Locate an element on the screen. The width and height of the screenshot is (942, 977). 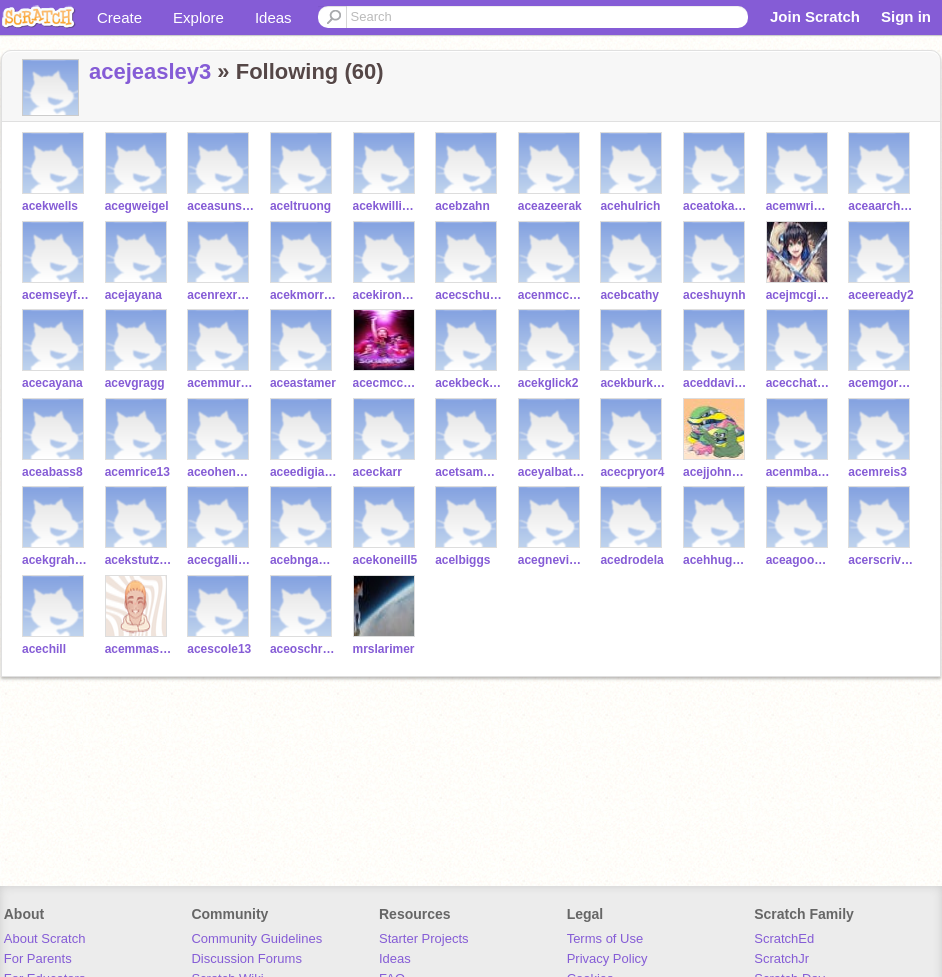
acenmbangu is located at coordinates (799, 472).